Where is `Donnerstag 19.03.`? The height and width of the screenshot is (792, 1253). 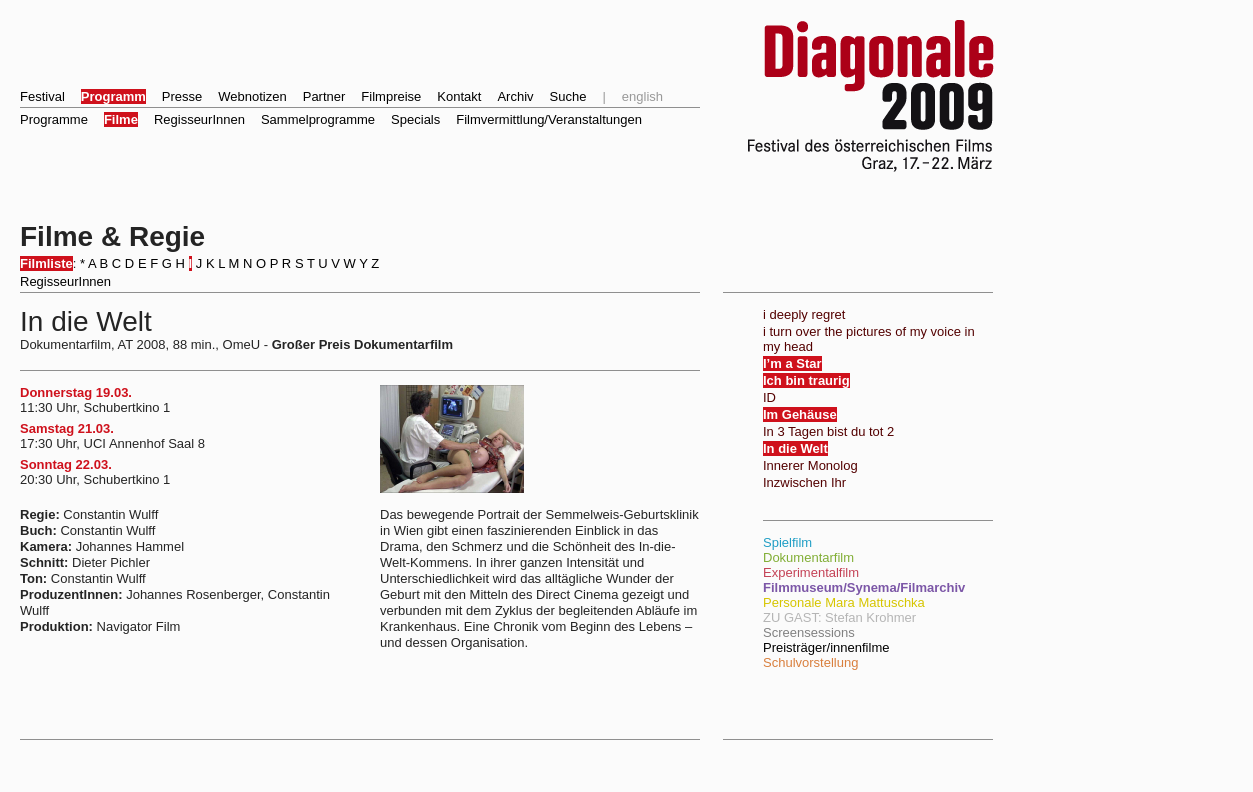 Donnerstag 19.03. is located at coordinates (76, 392).